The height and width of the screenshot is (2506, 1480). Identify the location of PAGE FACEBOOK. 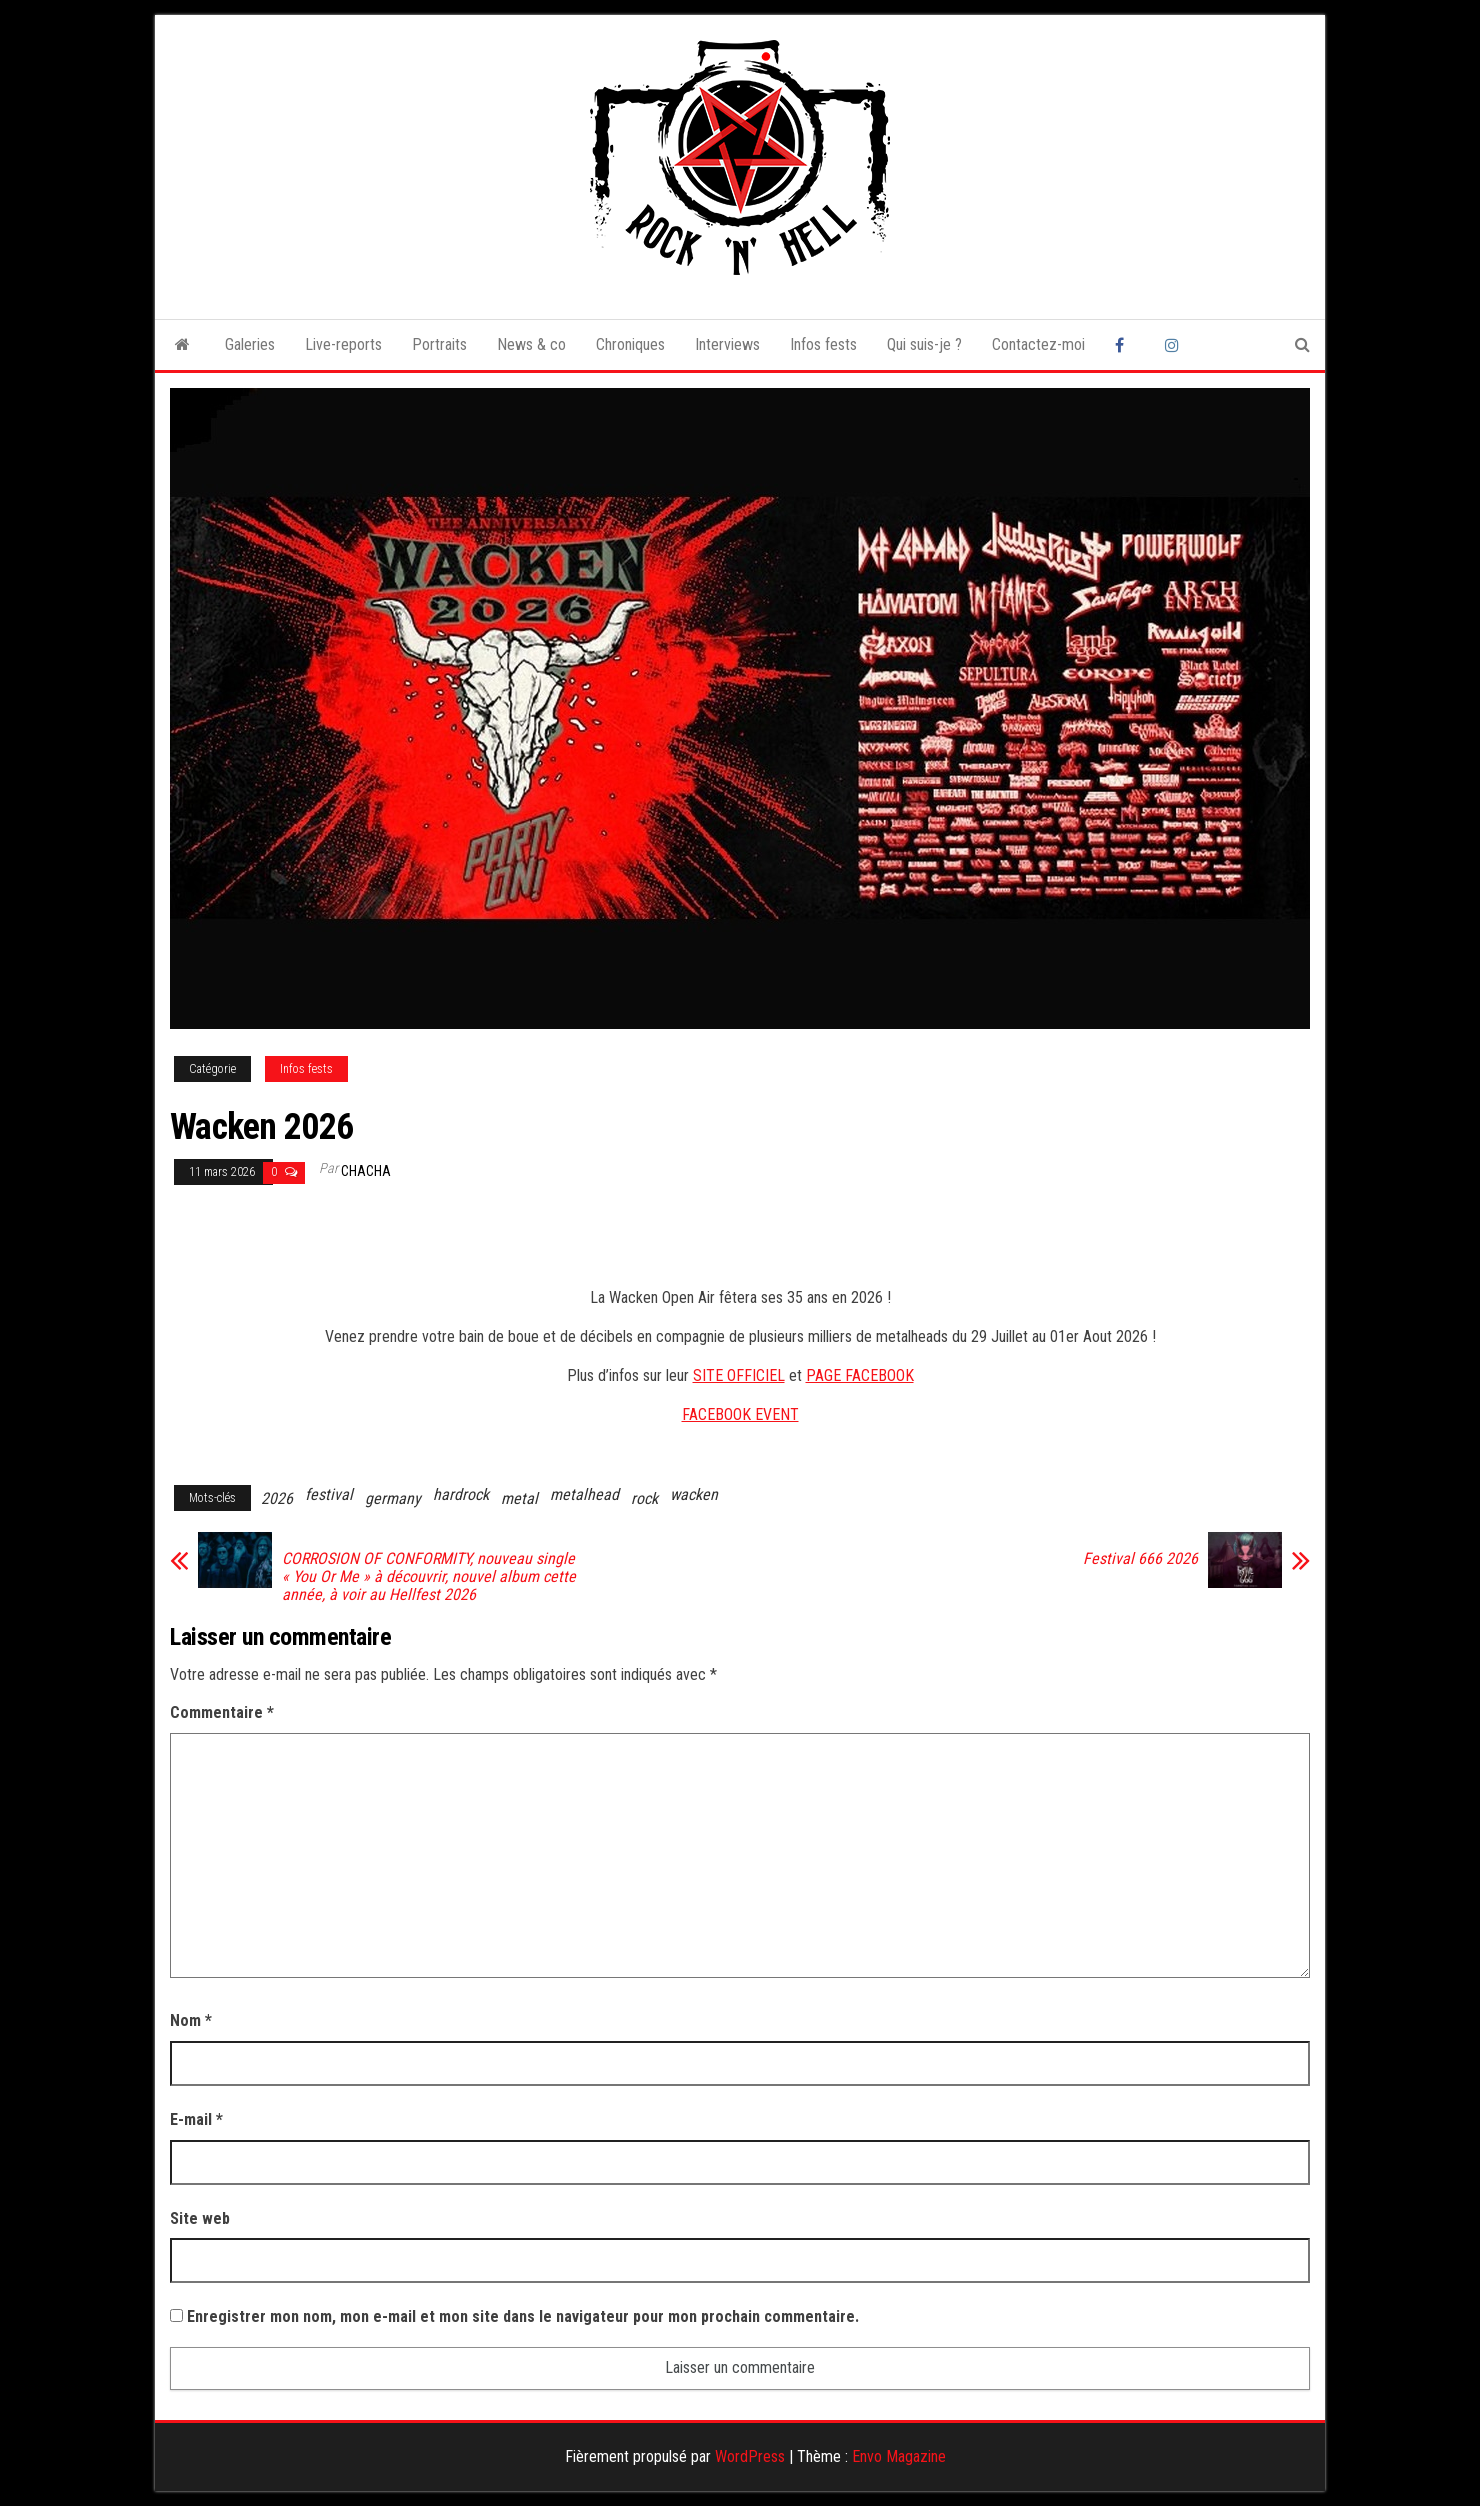
(860, 1375).